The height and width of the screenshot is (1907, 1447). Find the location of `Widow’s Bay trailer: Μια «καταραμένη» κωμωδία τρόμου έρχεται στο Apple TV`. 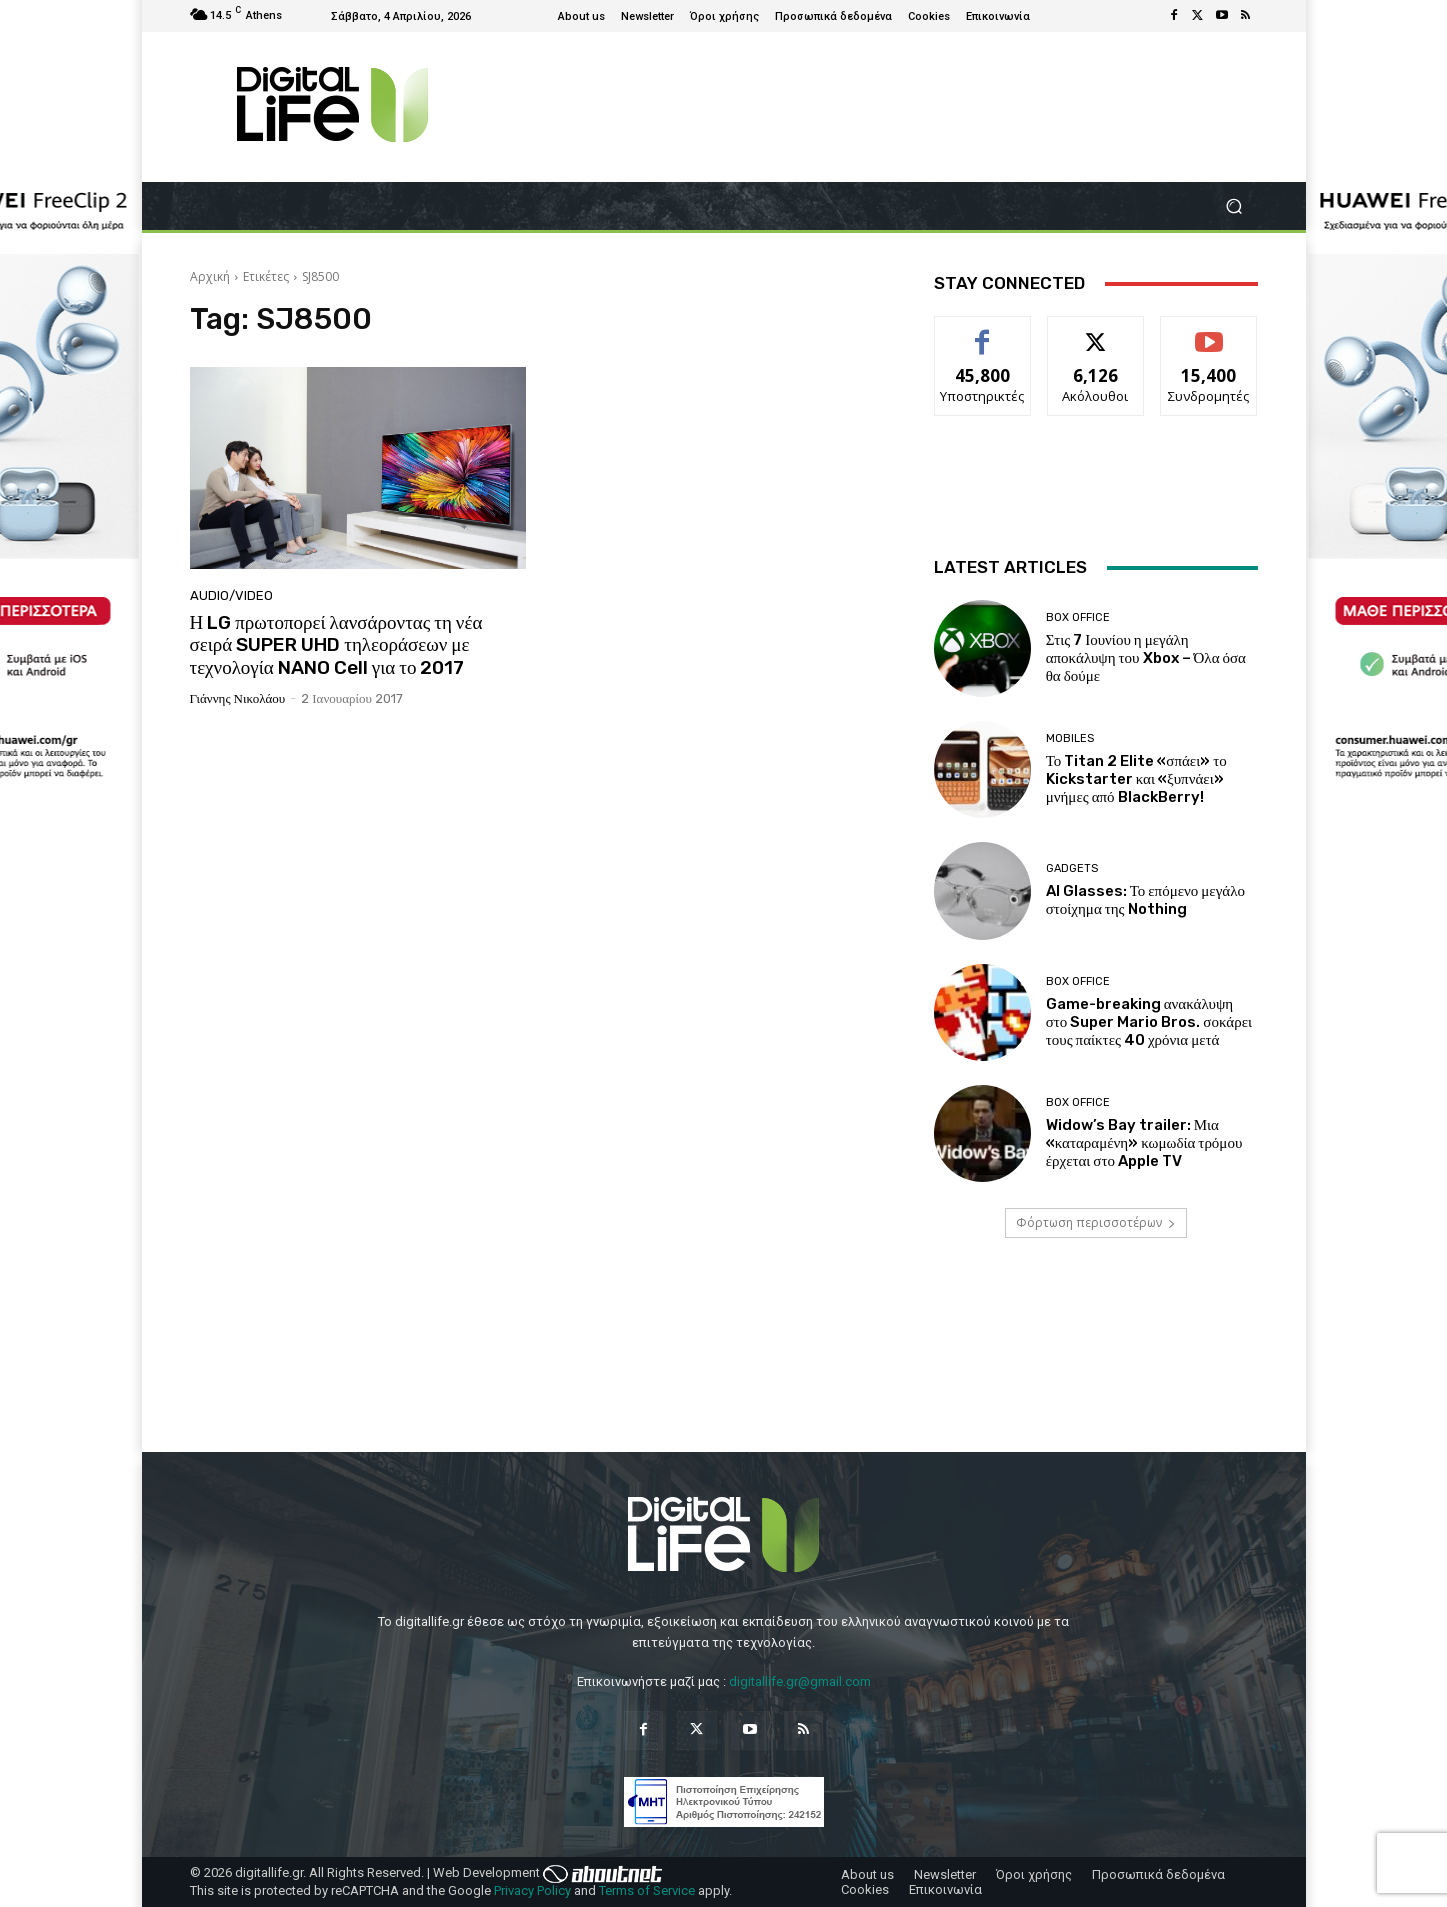

Widow’s Bay trailer: Μια «καταραμένη» κωμωδία τρόμου έρχεται στο Apple TV is located at coordinates (1144, 1143).